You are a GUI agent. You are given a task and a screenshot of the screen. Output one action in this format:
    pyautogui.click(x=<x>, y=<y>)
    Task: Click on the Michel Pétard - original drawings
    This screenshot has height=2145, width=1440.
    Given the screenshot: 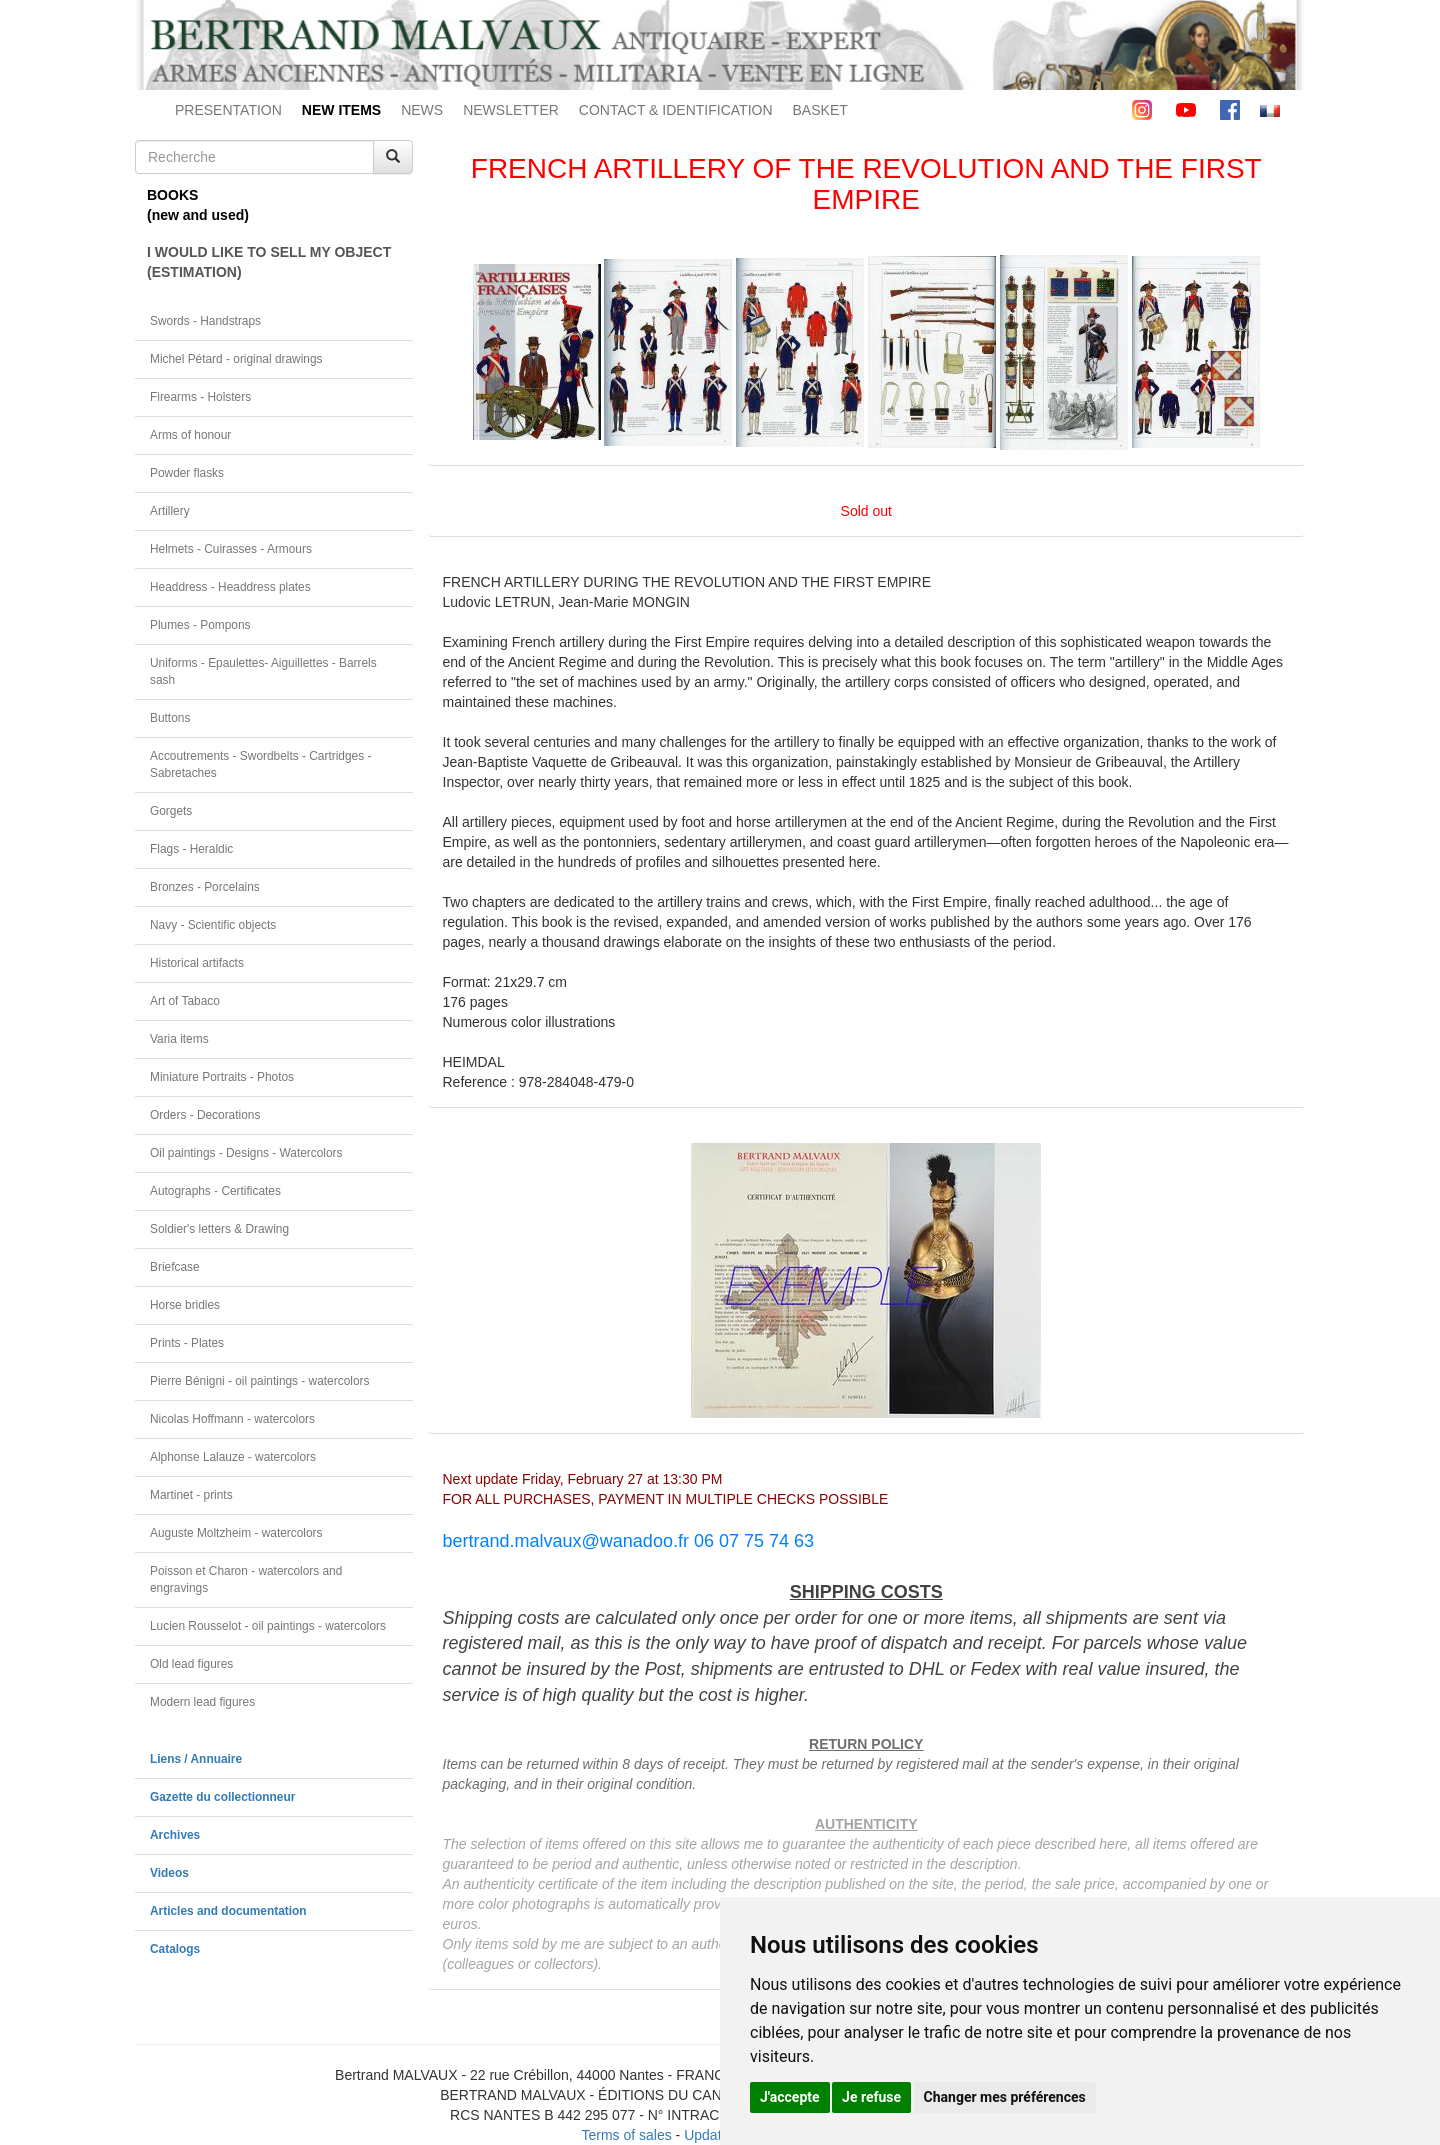 What is the action you would take?
    pyautogui.click(x=236, y=359)
    